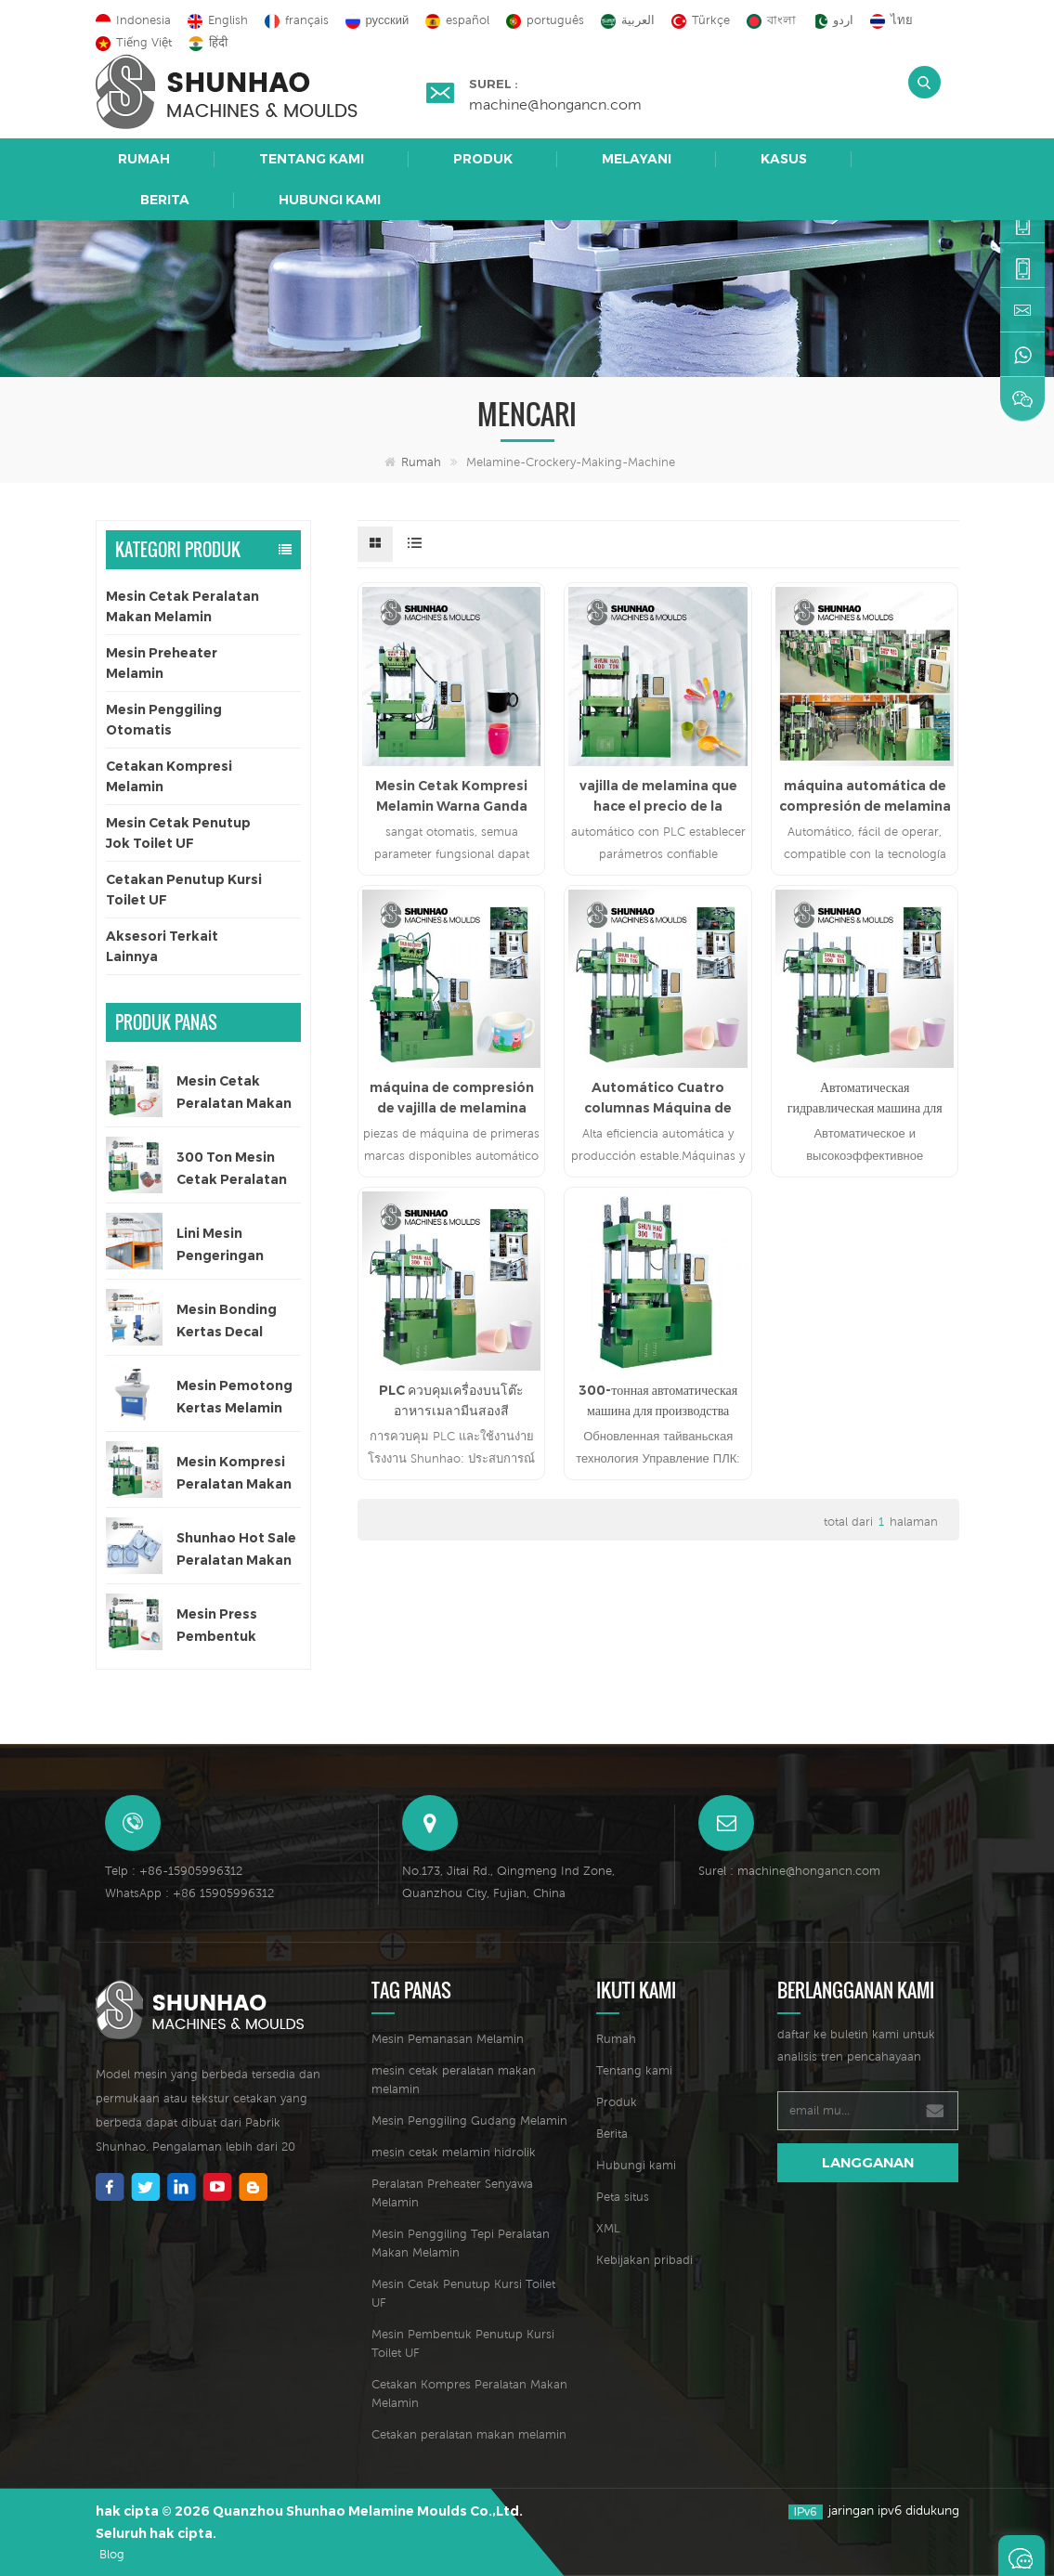 The image size is (1054, 2576). Describe the element at coordinates (111, 2554) in the screenshot. I see `Blog` at that location.